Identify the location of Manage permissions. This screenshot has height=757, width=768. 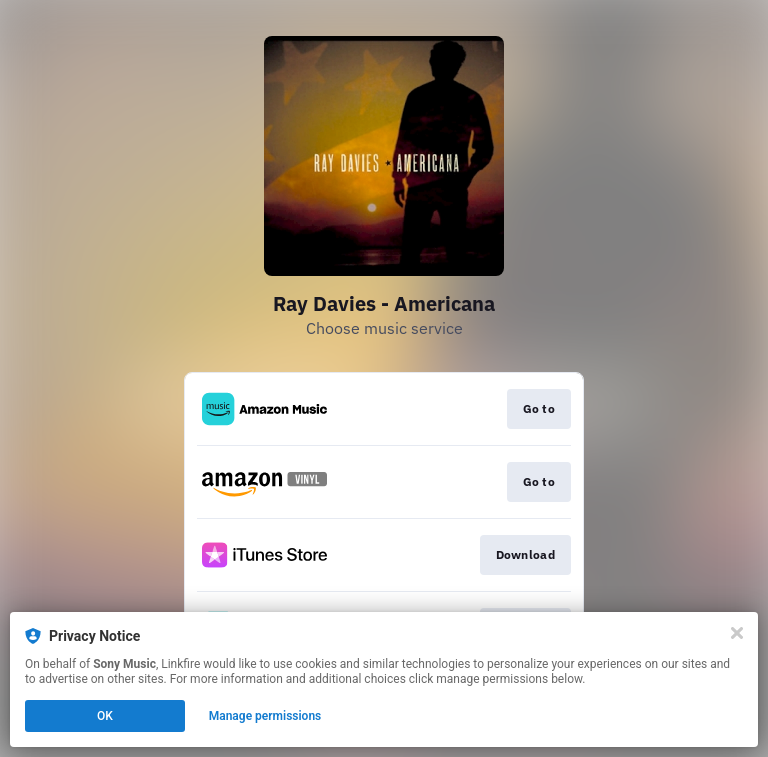
(265, 716).